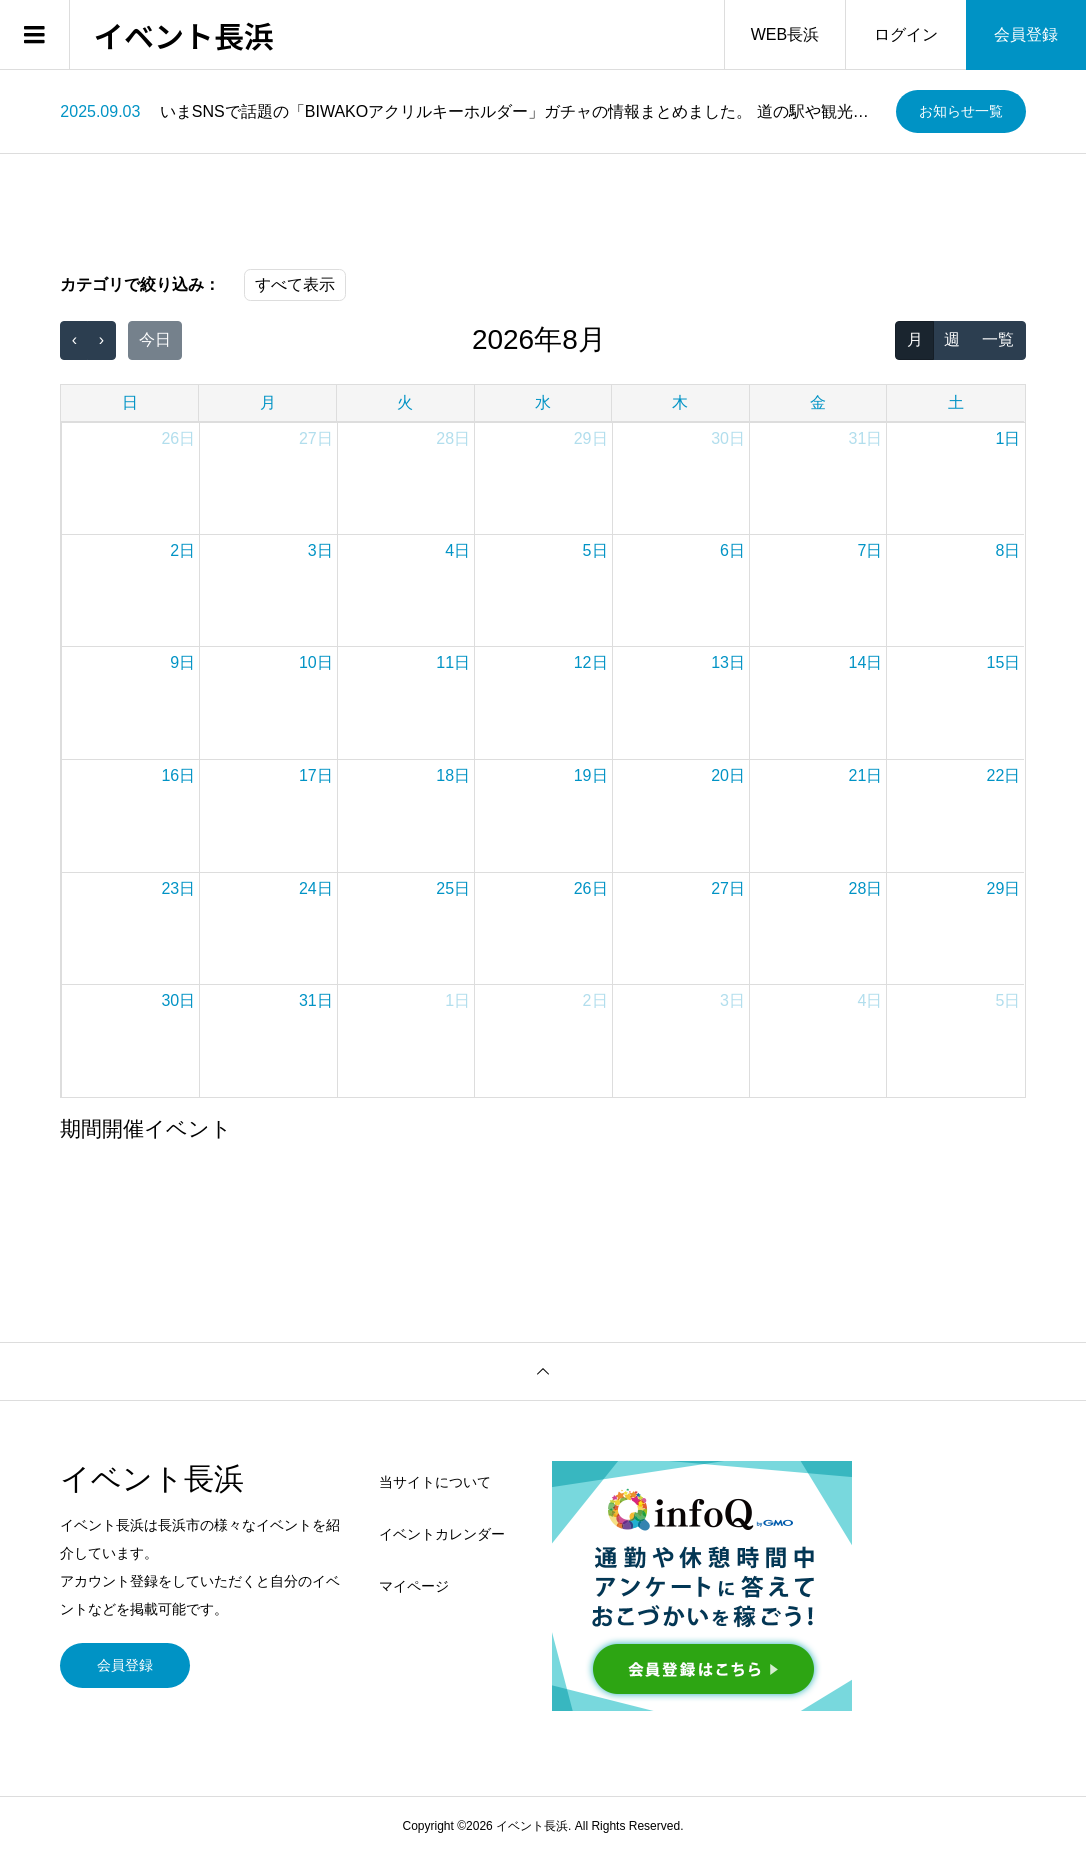  I want to click on 1日 [2026年9月1日], so click(457, 1000).